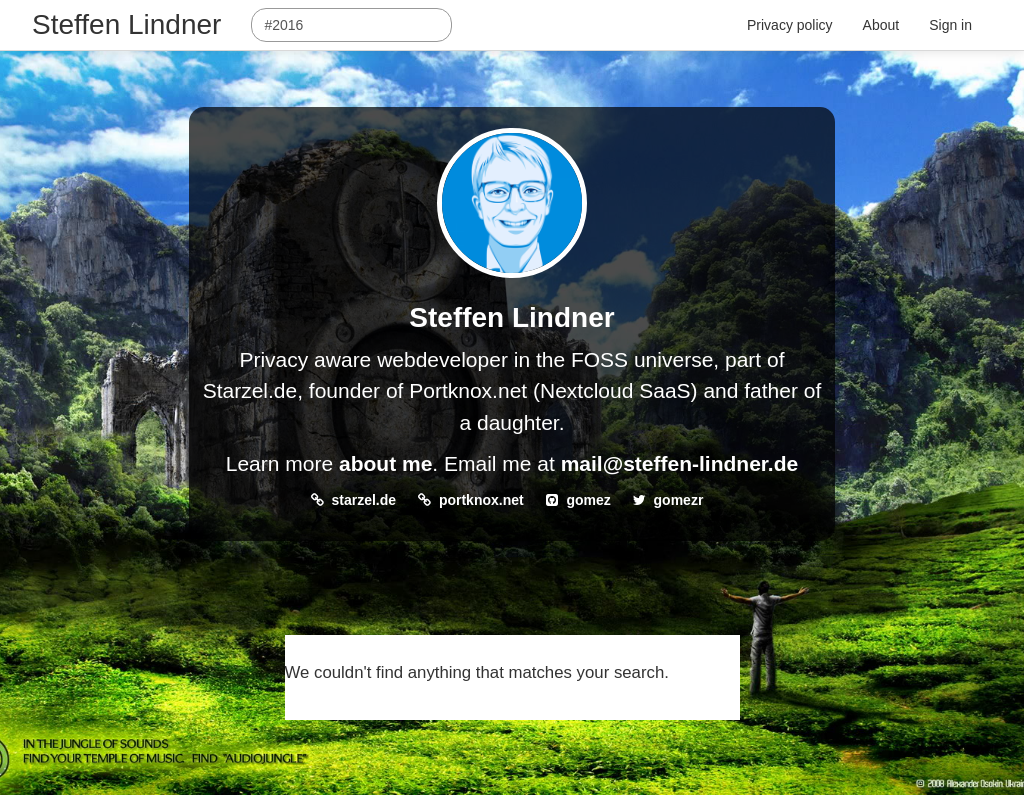 This screenshot has width=1024, height=795. What do you see at coordinates (881, 25) in the screenshot?
I see `About` at bounding box center [881, 25].